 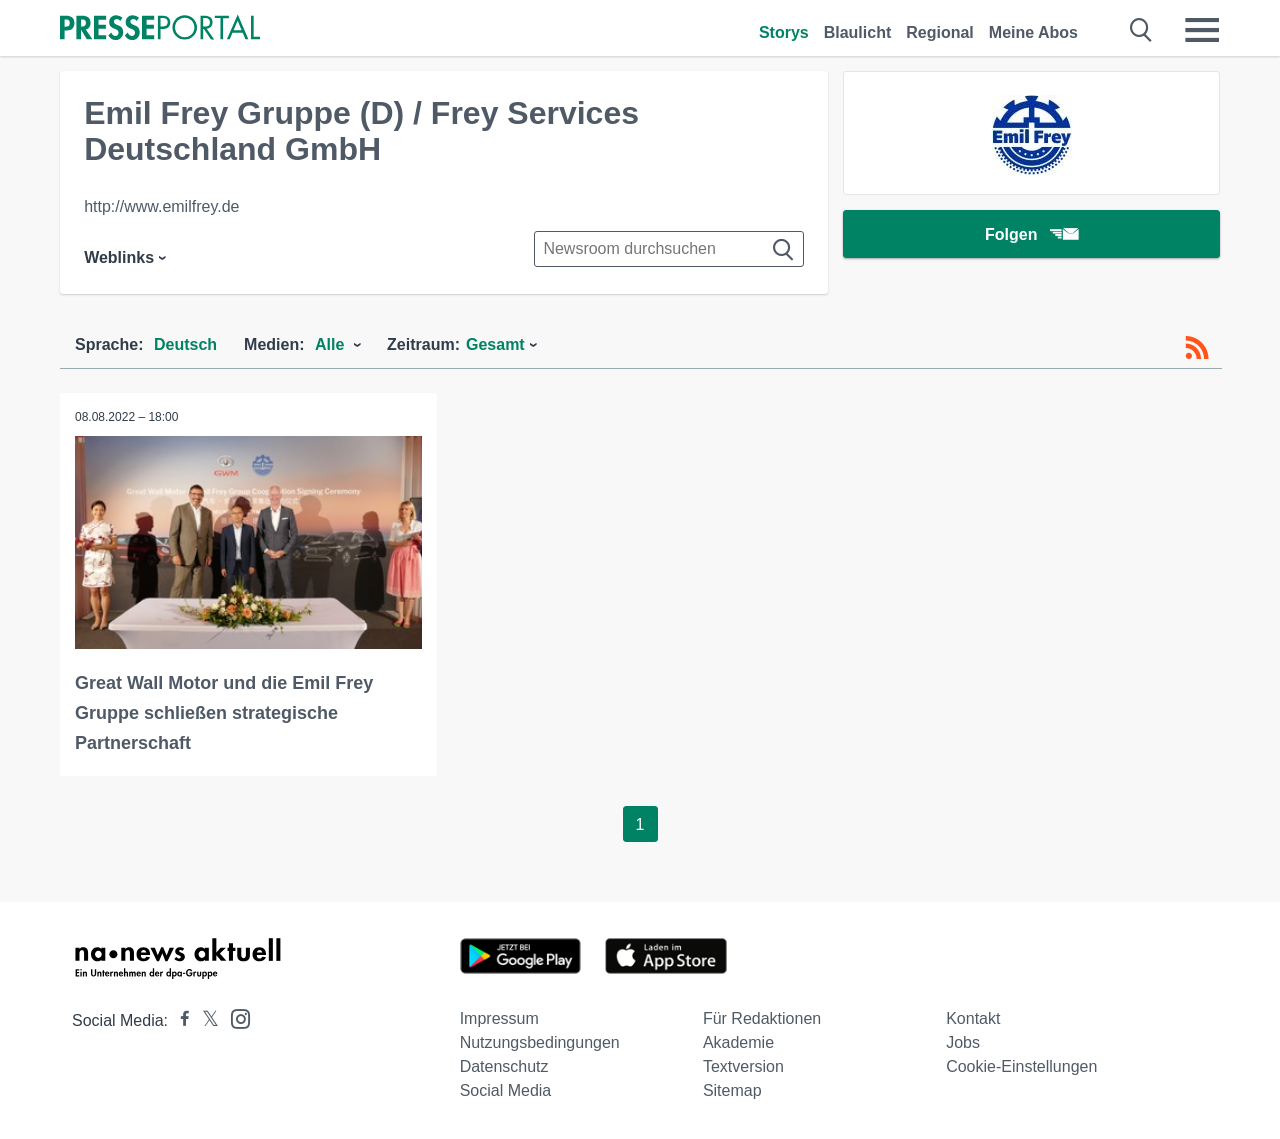 What do you see at coordinates (784, 32) in the screenshot?
I see `Storys` at bounding box center [784, 32].